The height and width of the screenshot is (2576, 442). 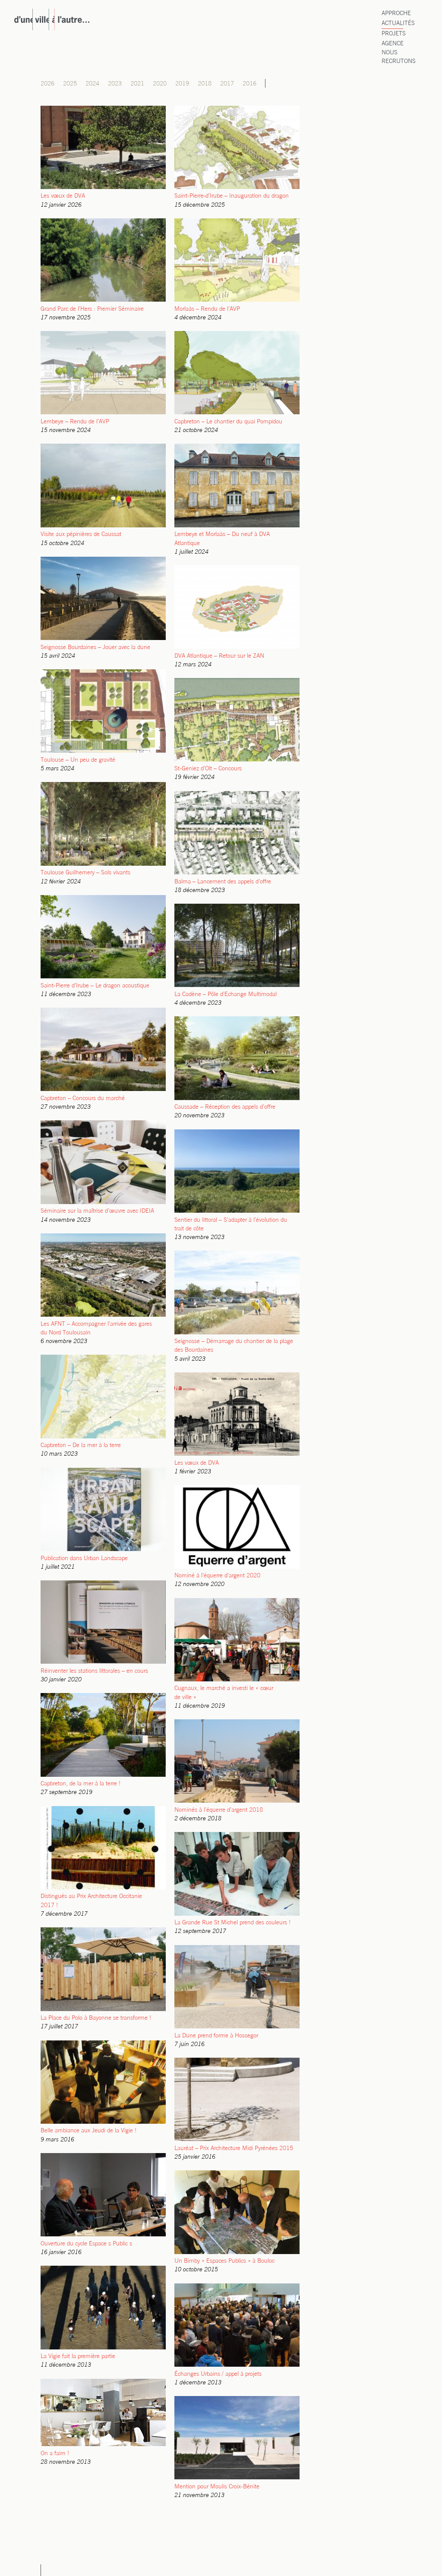 What do you see at coordinates (182, 84) in the screenshot?
I see `2019` at bounding box center [182, 84].